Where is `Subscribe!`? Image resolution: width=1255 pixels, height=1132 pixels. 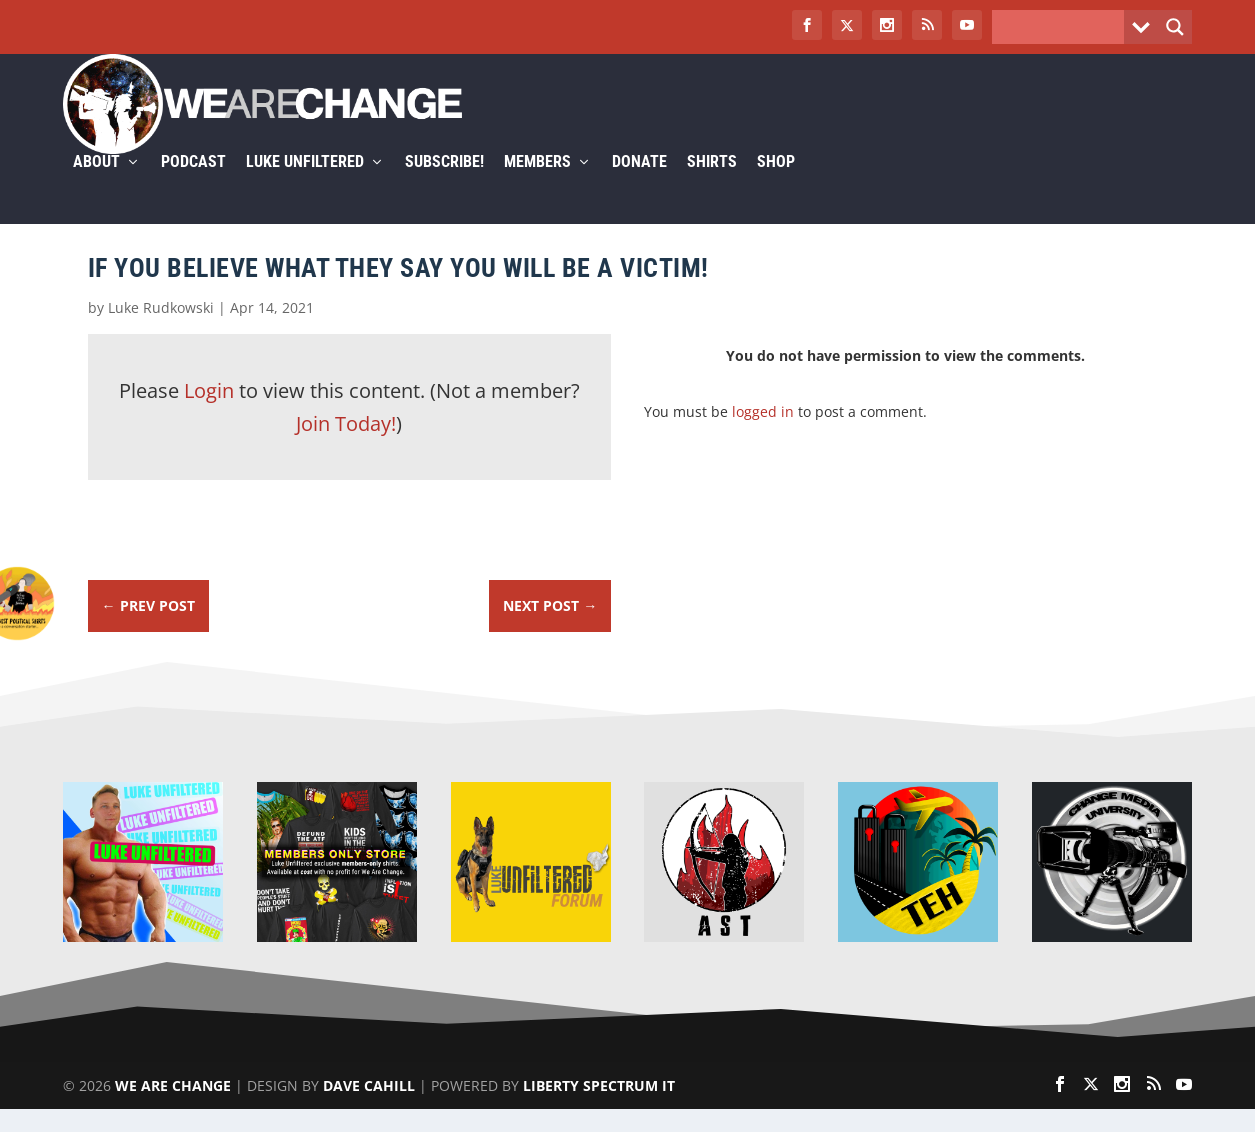 Subscribe! is located at coordinates (444, 186).